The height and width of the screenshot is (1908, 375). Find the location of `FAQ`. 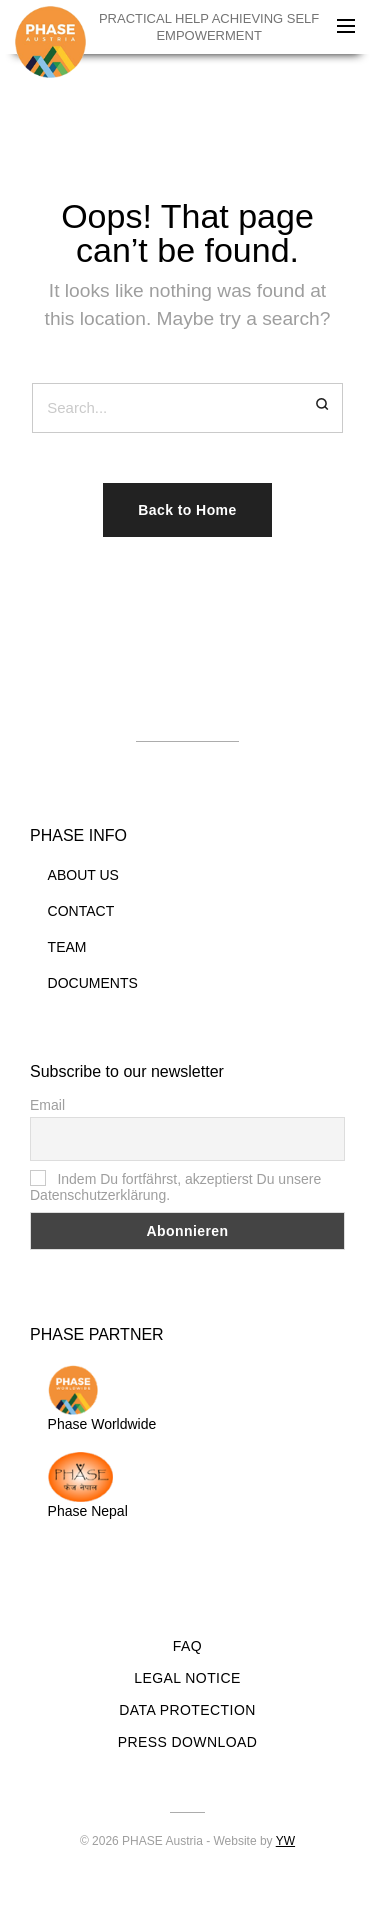

FAQ is located at coordinates (187, 1646).